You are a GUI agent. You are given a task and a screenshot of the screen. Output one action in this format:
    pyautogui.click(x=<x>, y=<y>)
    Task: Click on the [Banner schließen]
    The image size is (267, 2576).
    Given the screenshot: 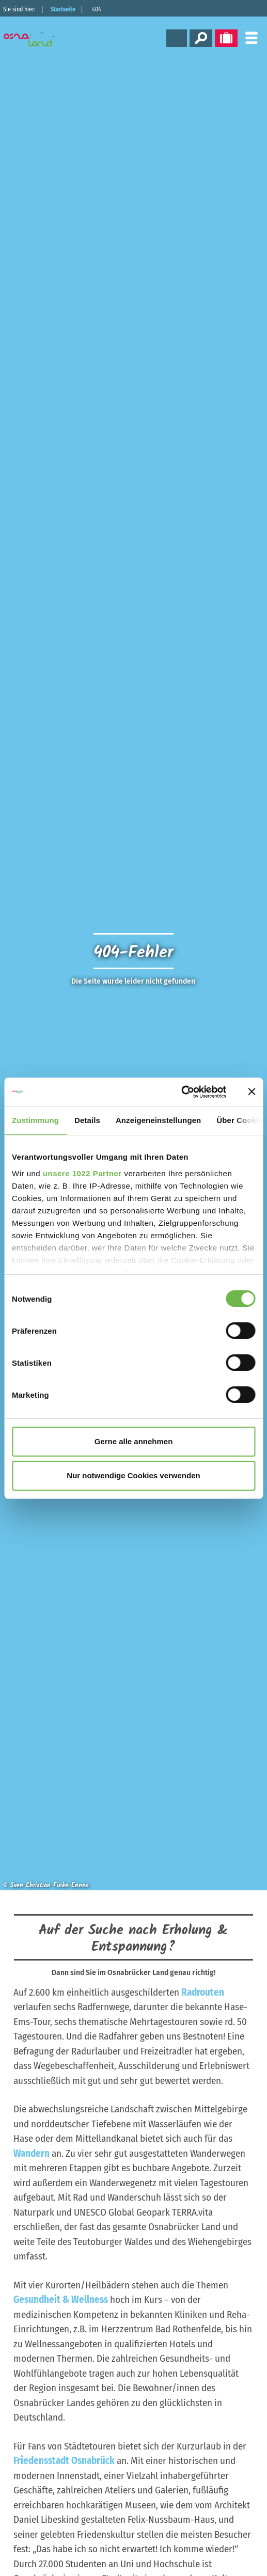 What is the action you would take?
    pyautogui.click(x=251, y=1091)
    